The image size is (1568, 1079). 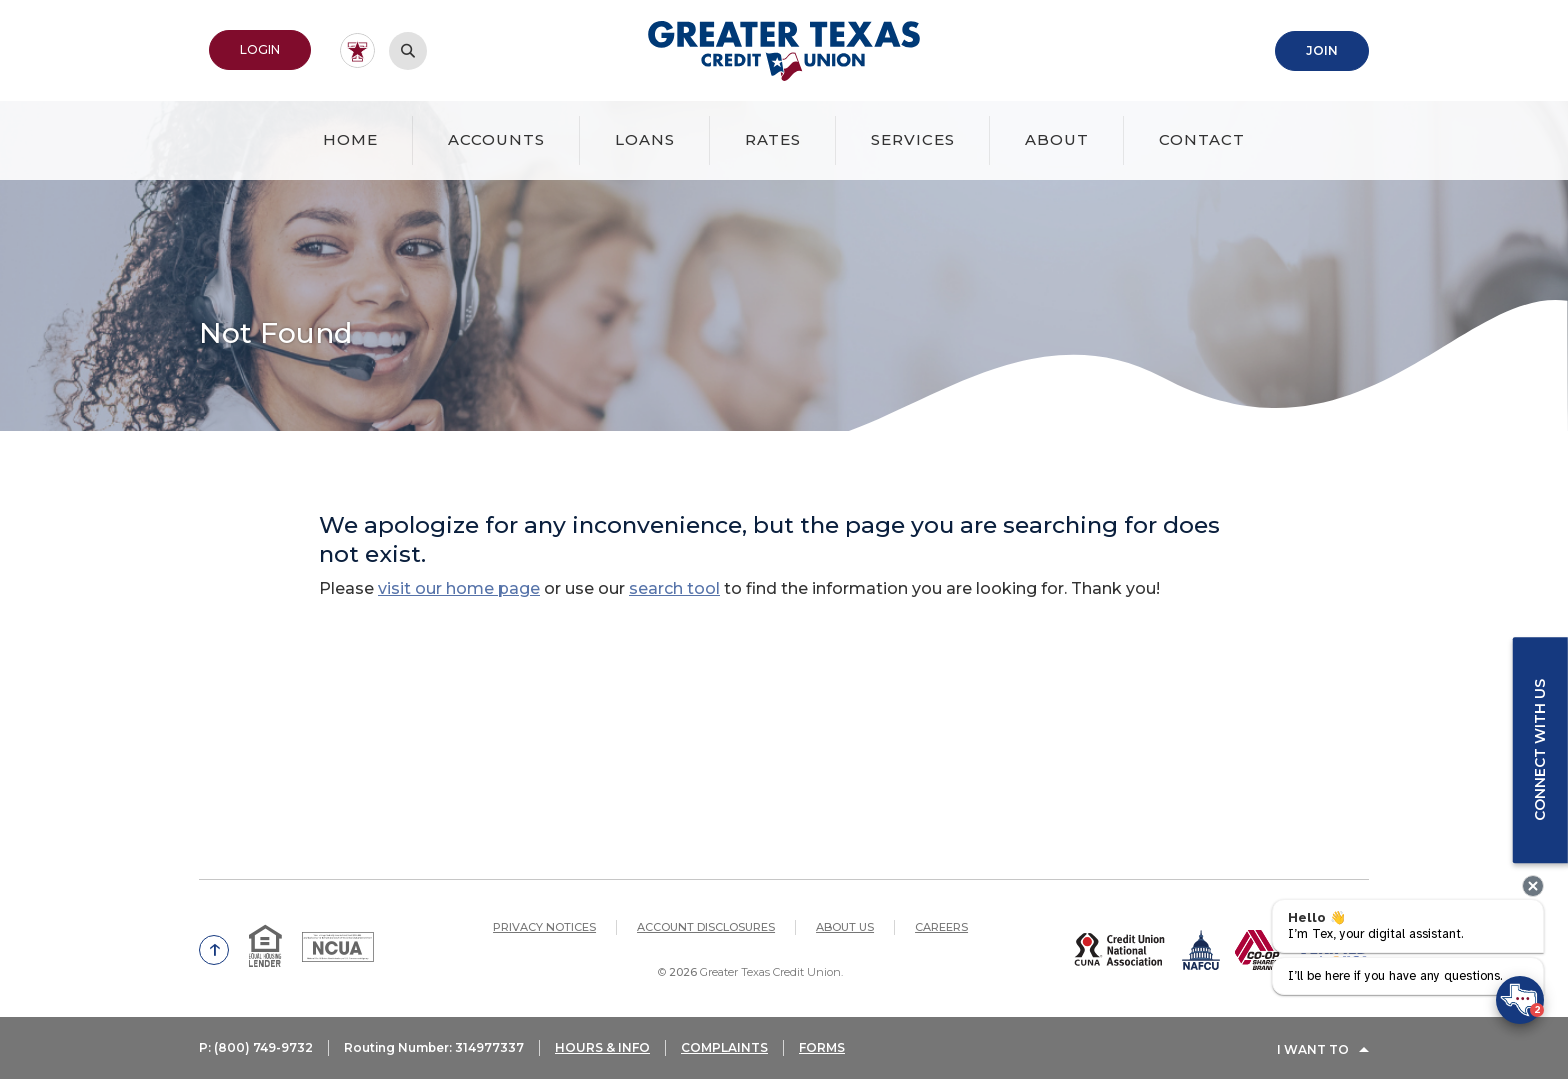 I want to click on I Want To, so click(x=1313, y=1051).